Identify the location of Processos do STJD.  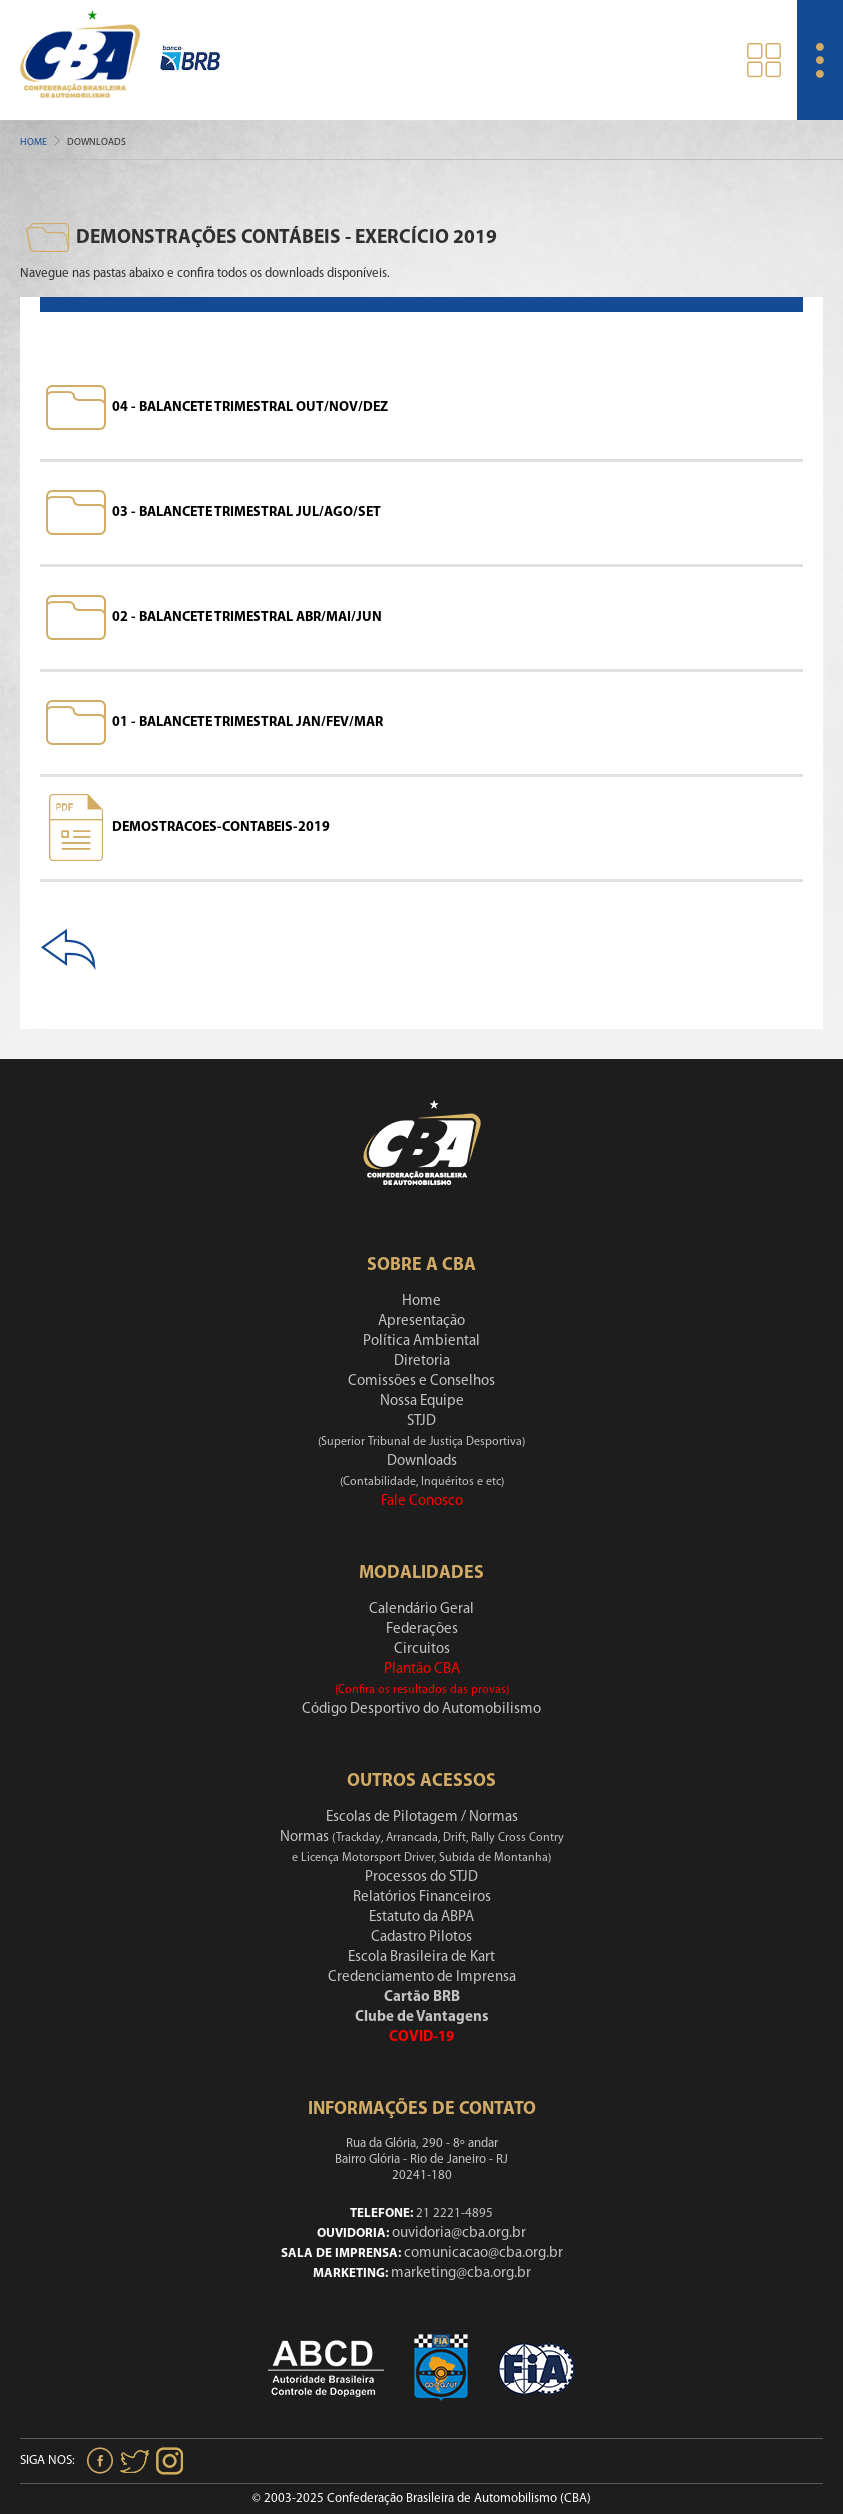
(421, 1877).